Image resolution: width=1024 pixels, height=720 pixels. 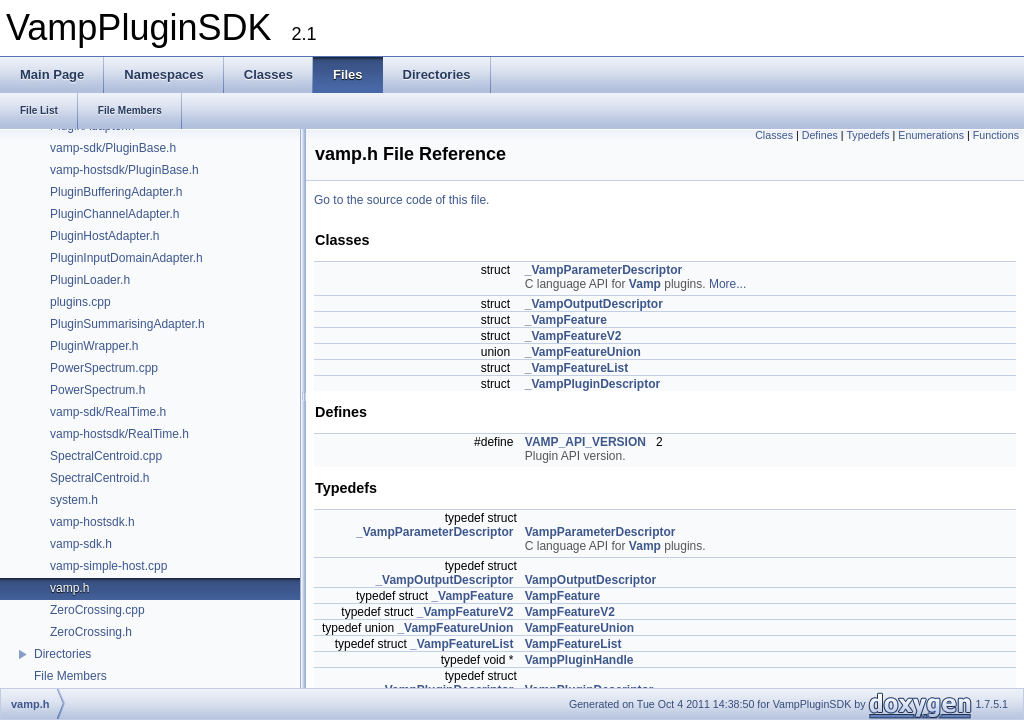 I want to click on VampOutputDescriptor, so click(x=590, y=580).